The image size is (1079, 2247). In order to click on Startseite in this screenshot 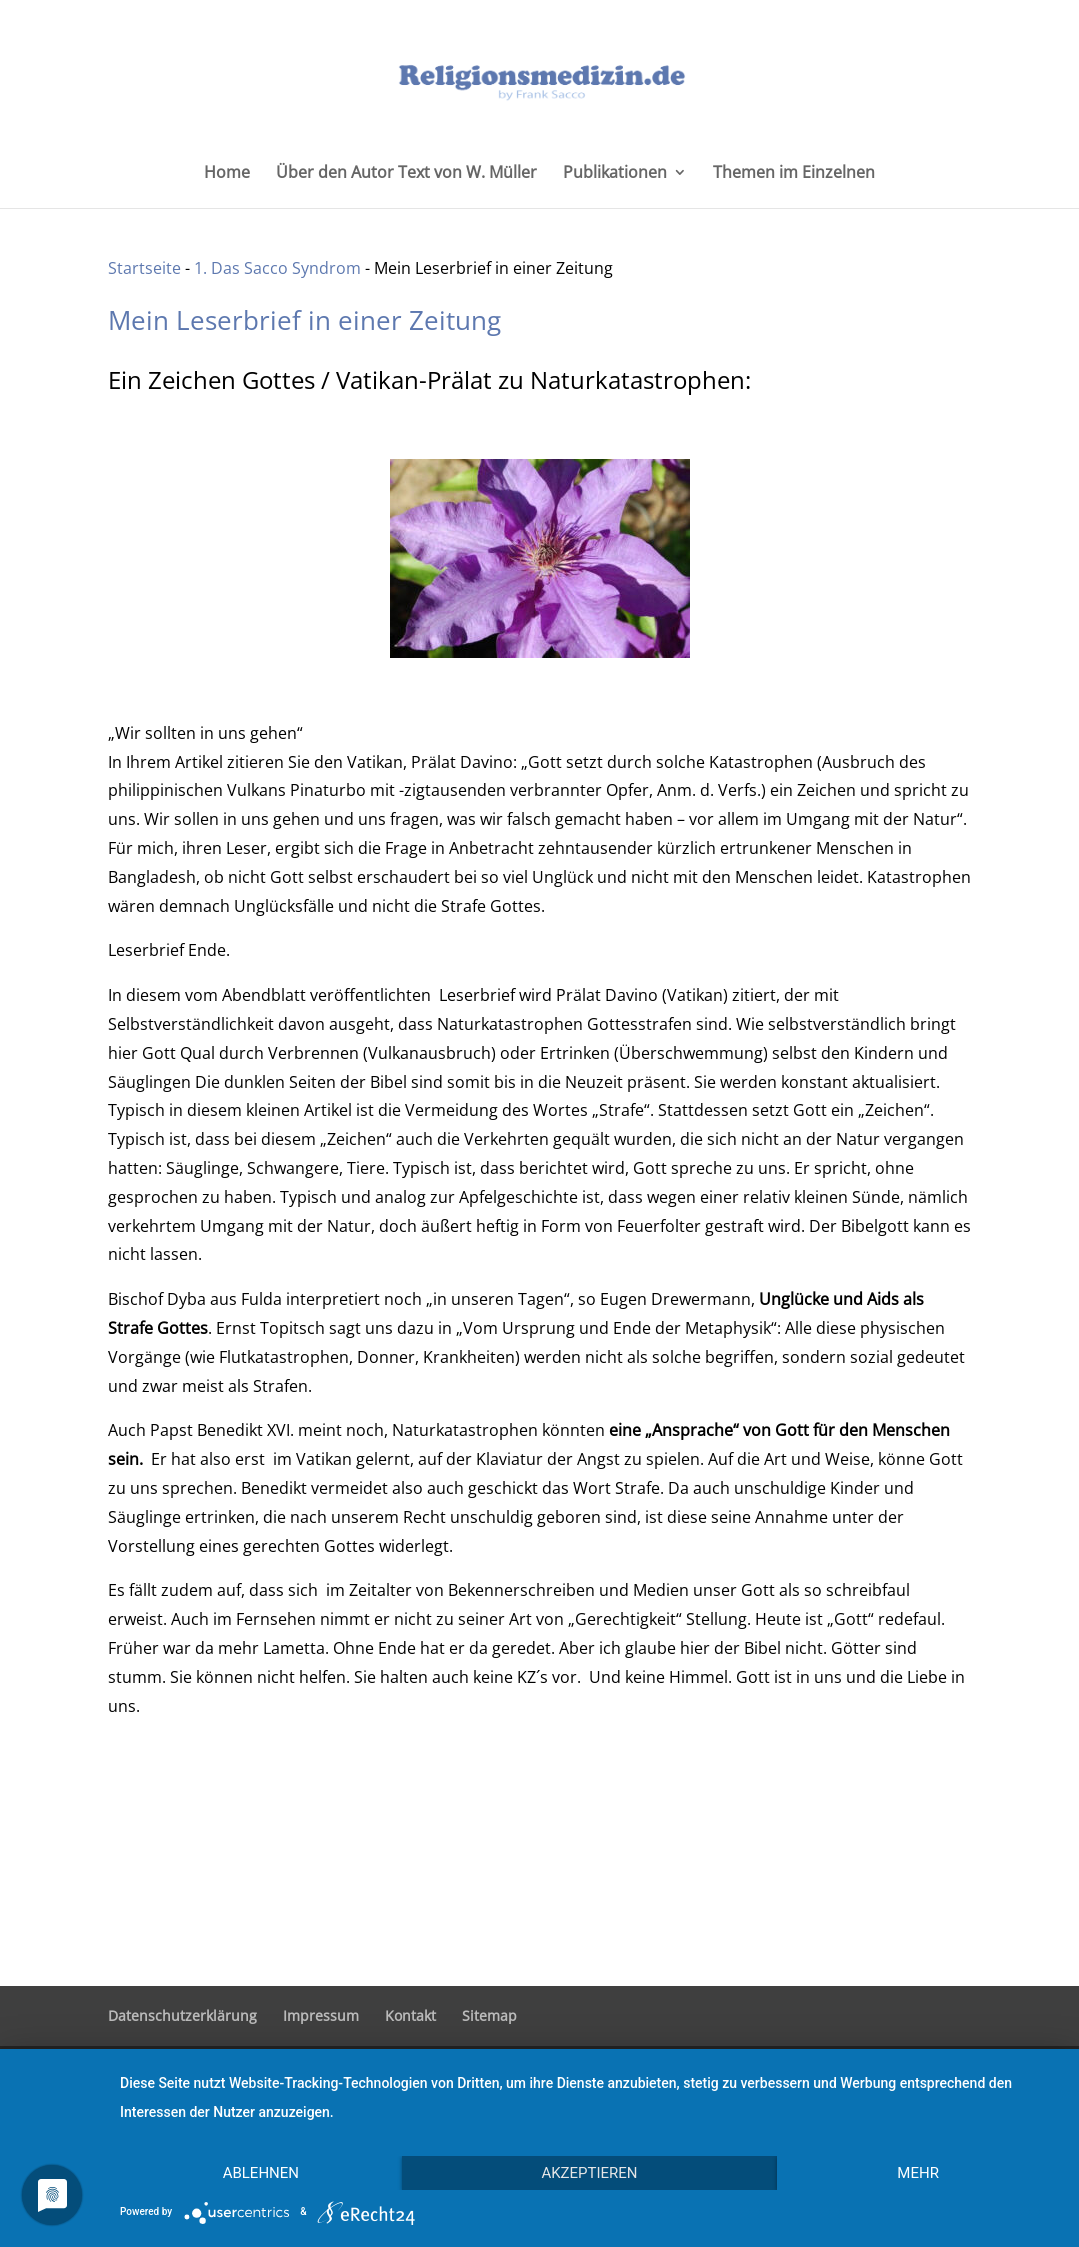, I will do `click(144, 268)`.